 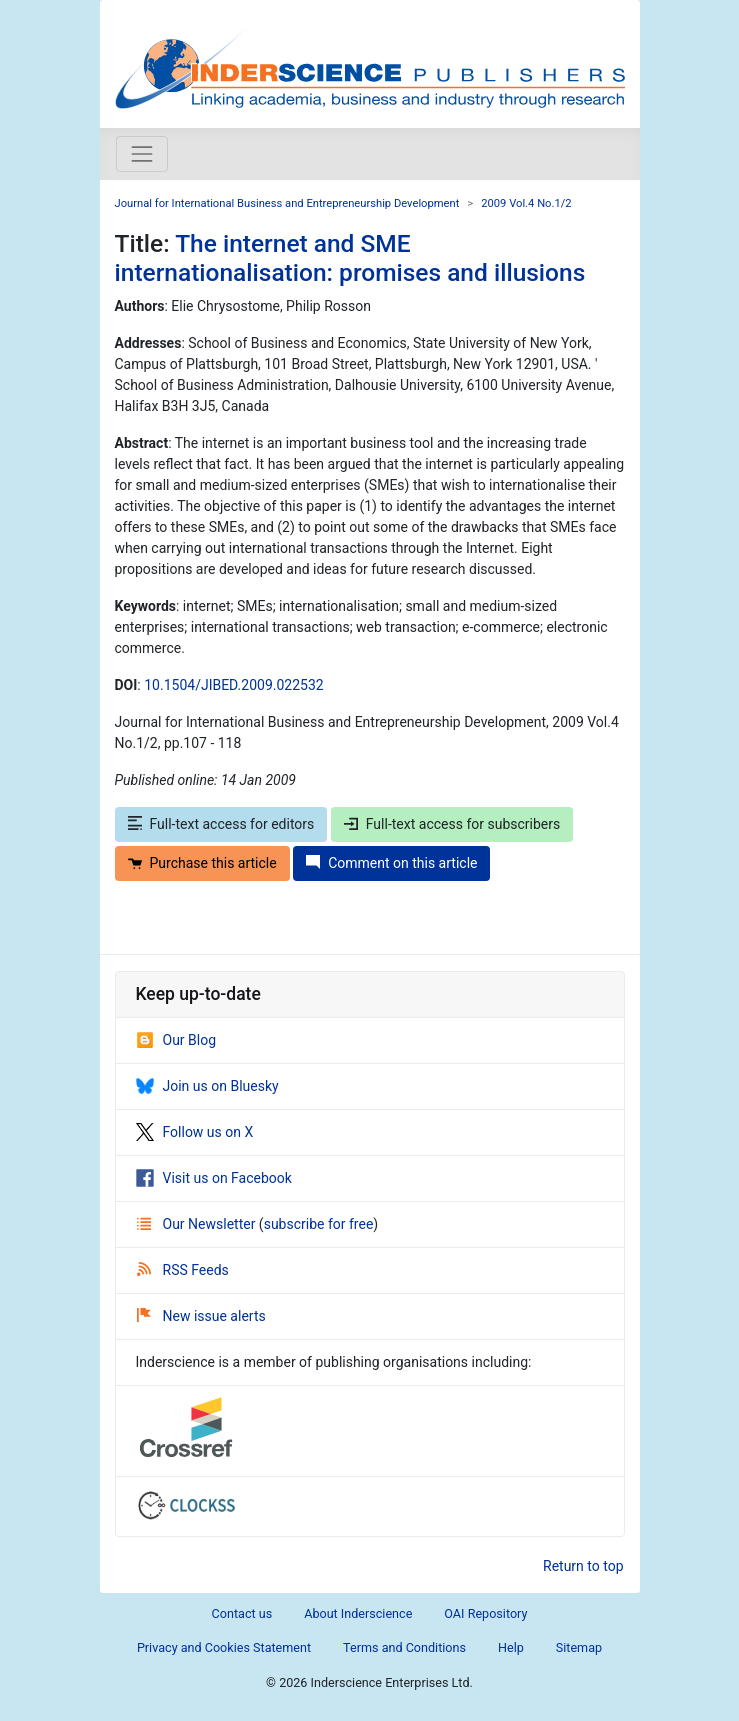 I want to click on Return to top, so click(x=583, y=1566).